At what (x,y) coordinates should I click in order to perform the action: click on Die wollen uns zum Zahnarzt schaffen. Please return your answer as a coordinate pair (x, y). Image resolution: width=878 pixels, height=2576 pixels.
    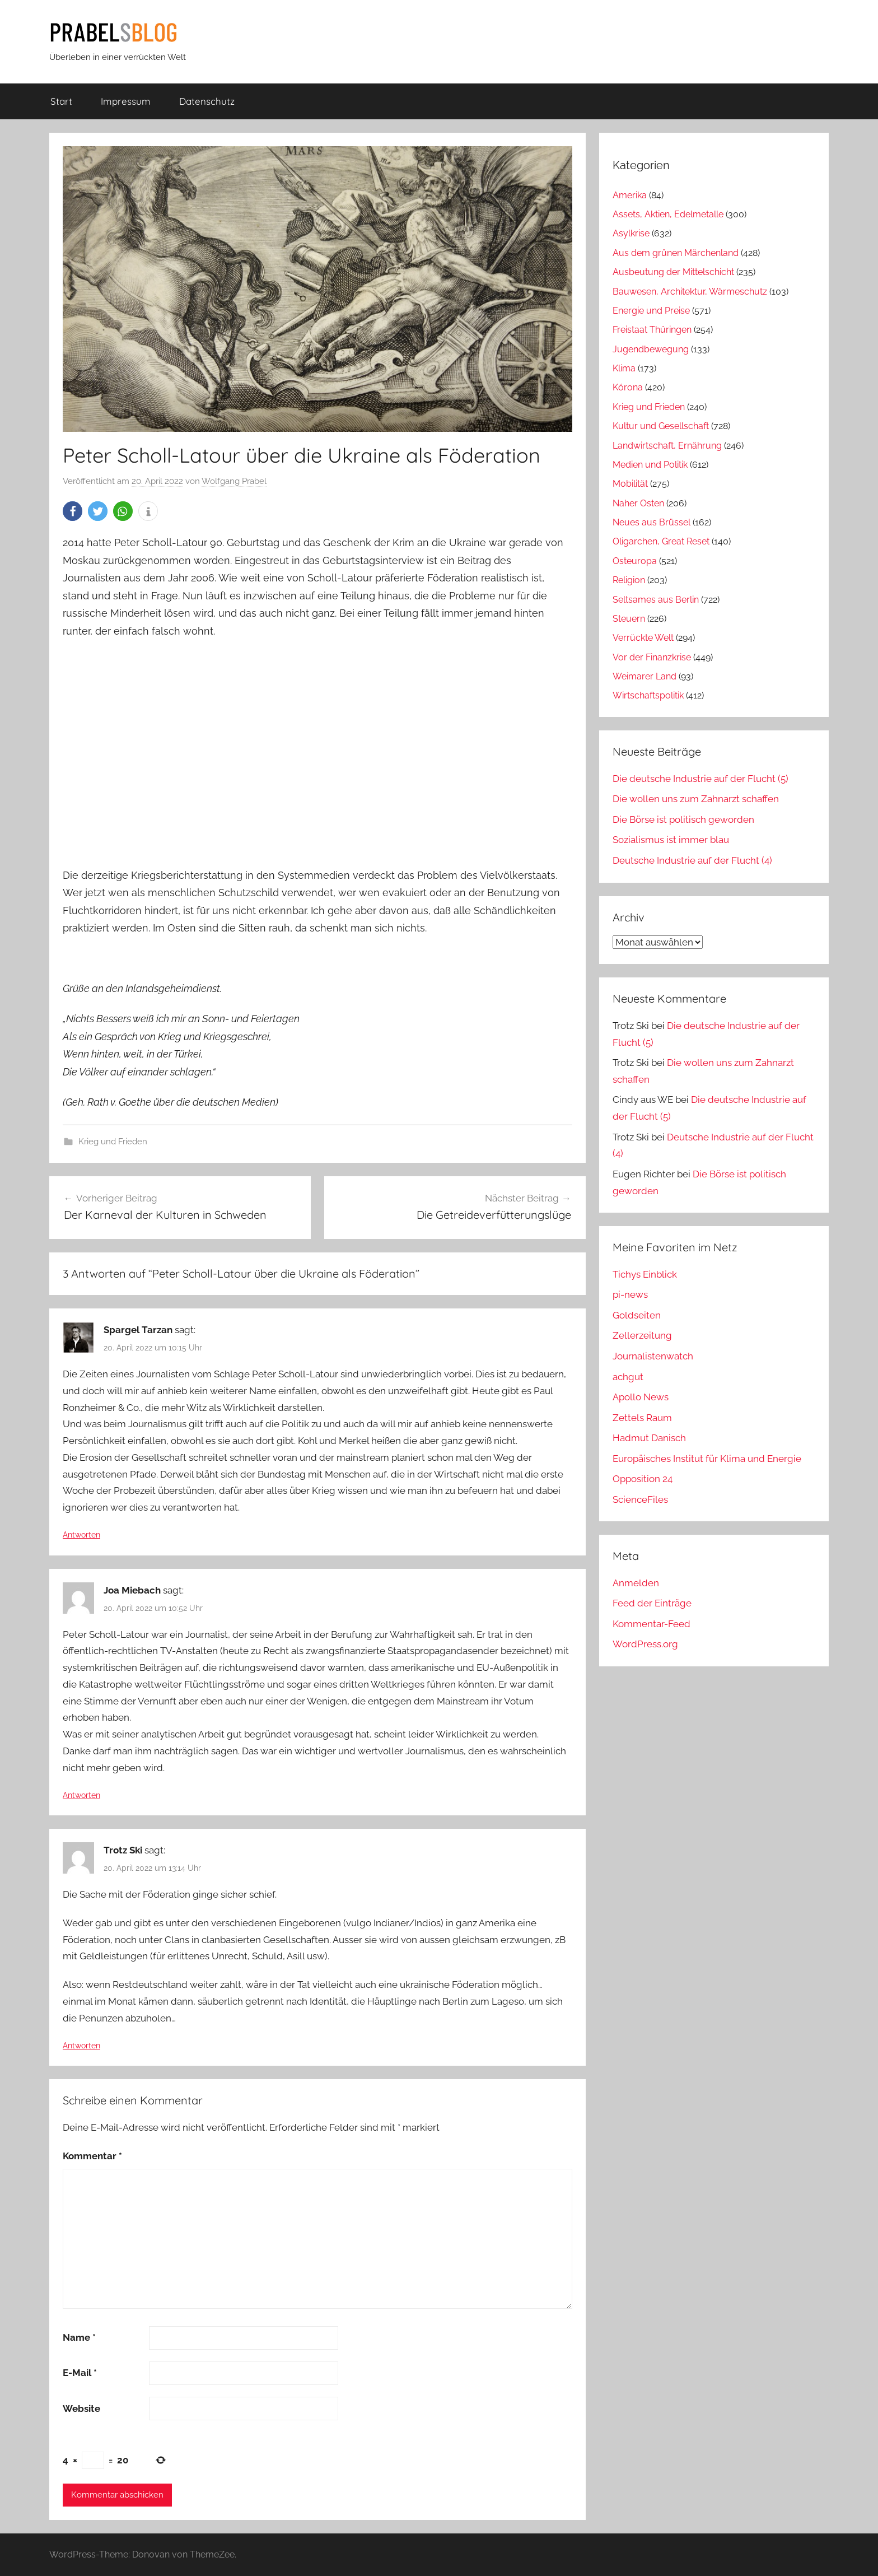
    Looking at the image, I should click on (696, 798).